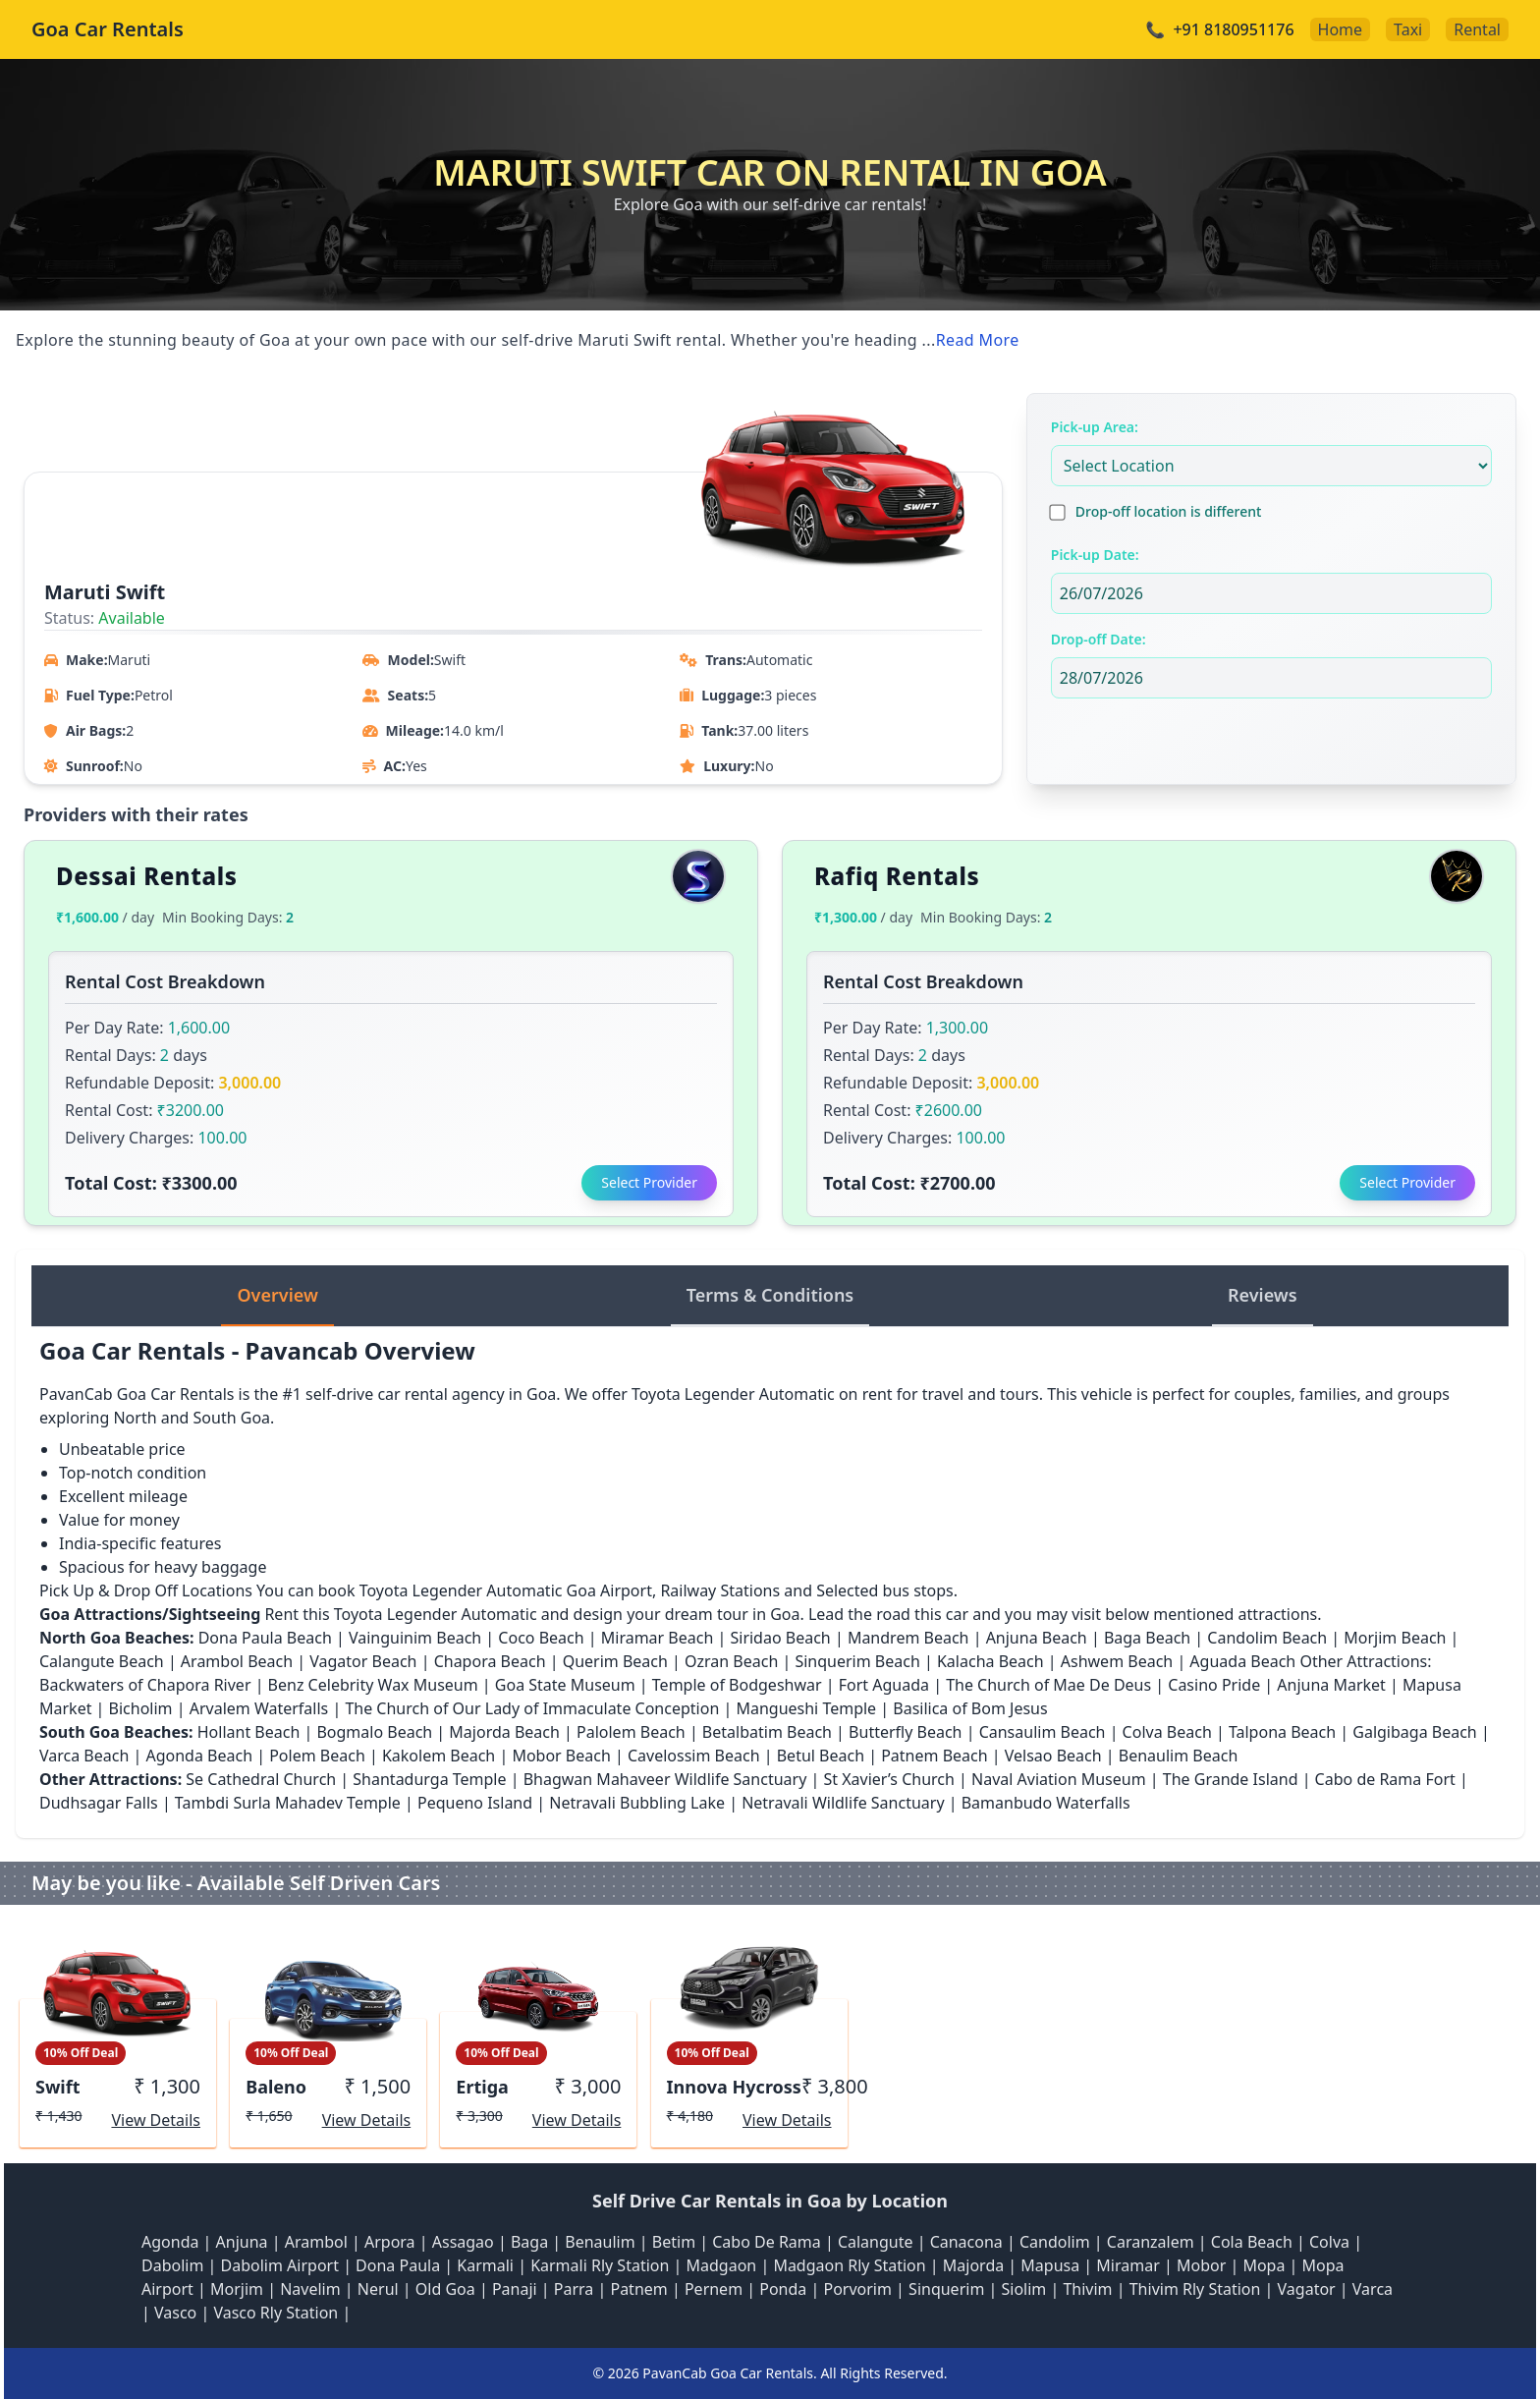 The image size is (1540, 2399). I want to click on Rental, so click(1477, 29).